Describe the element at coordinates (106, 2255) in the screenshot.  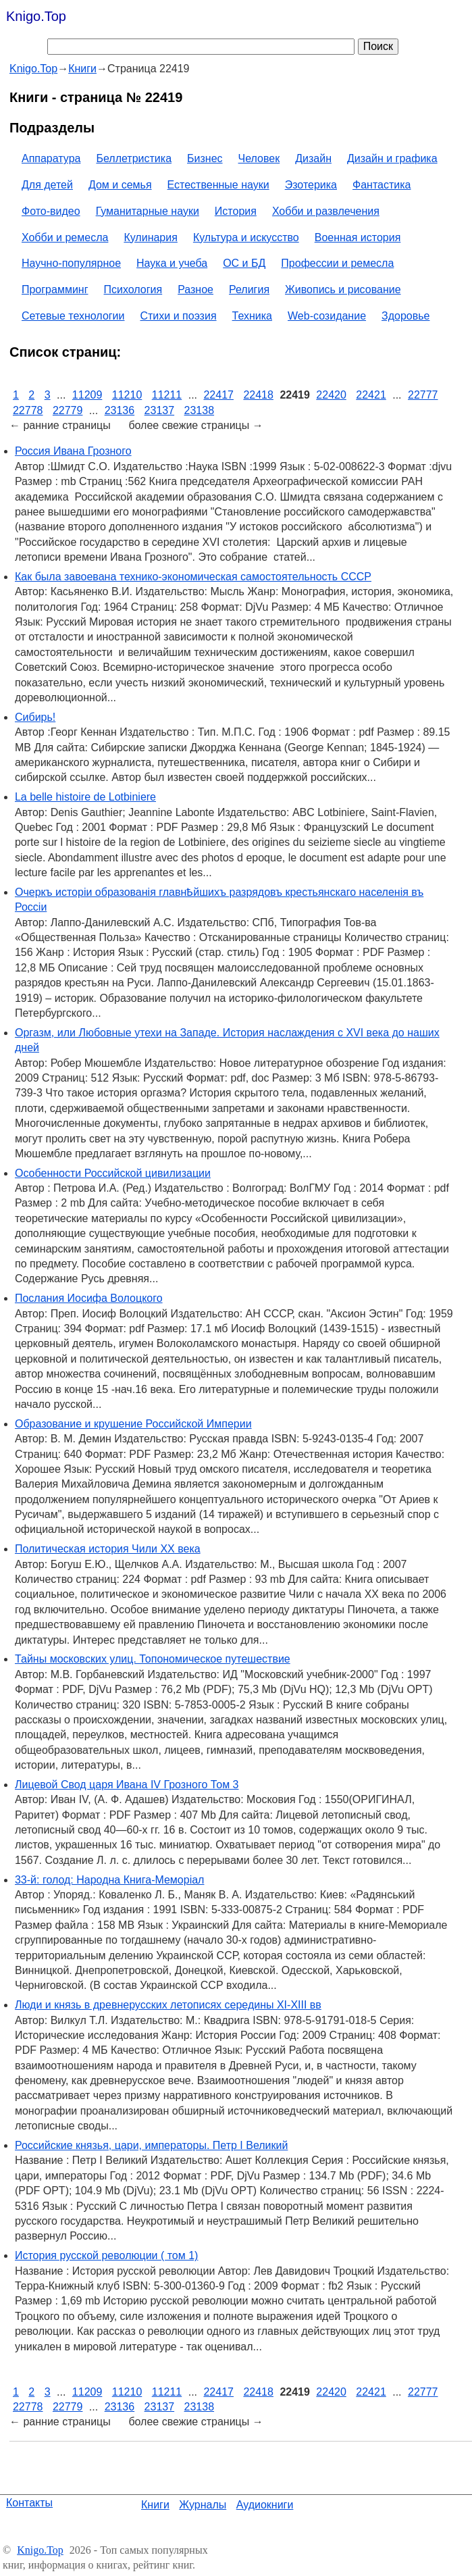
I see `История русской революции ( том 1)` at that location.